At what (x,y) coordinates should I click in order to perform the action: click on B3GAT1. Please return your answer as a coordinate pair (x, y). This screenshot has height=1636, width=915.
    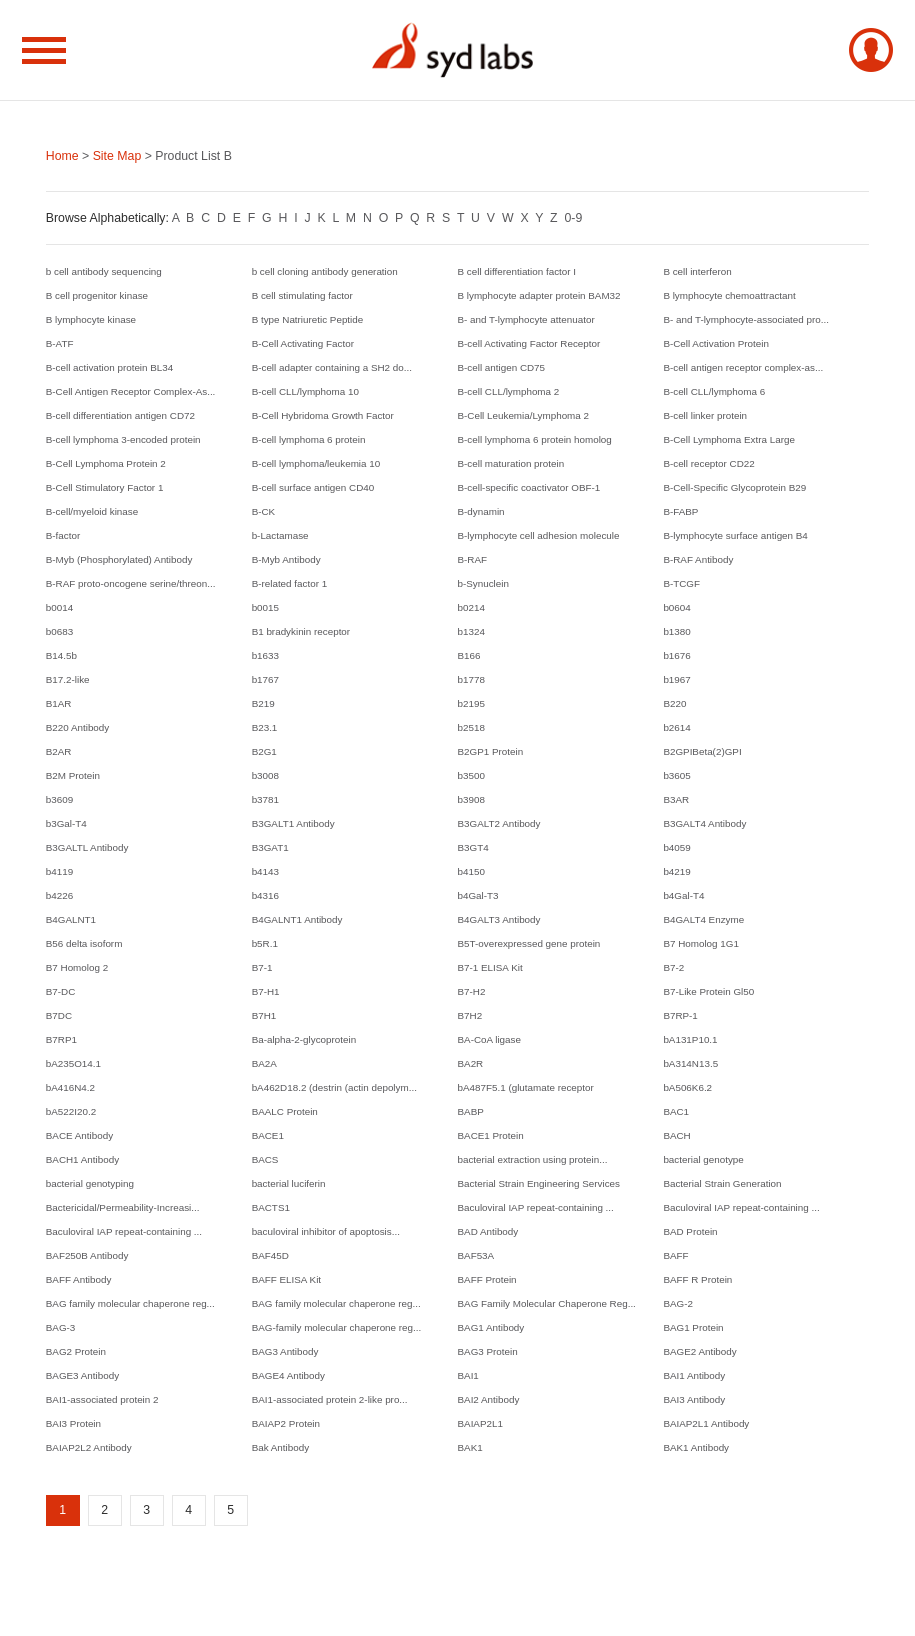
    Looking at the image, I should click on (270, 847).